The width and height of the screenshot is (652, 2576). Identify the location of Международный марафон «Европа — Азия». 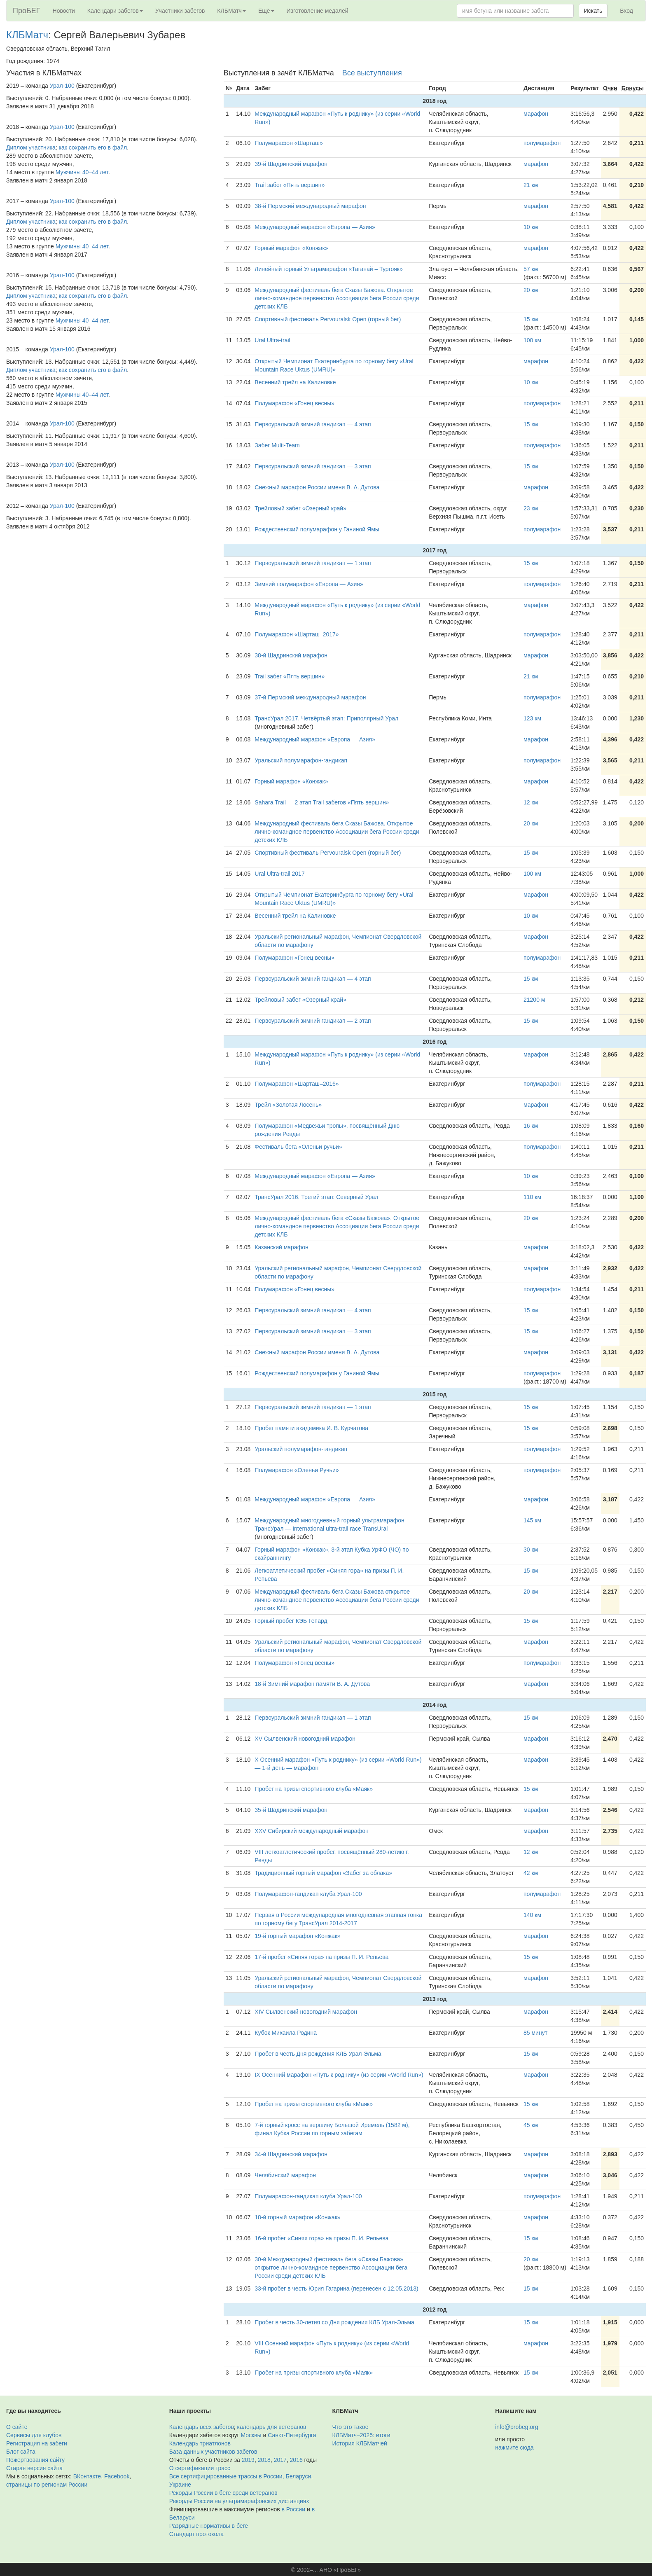
(315, 227).